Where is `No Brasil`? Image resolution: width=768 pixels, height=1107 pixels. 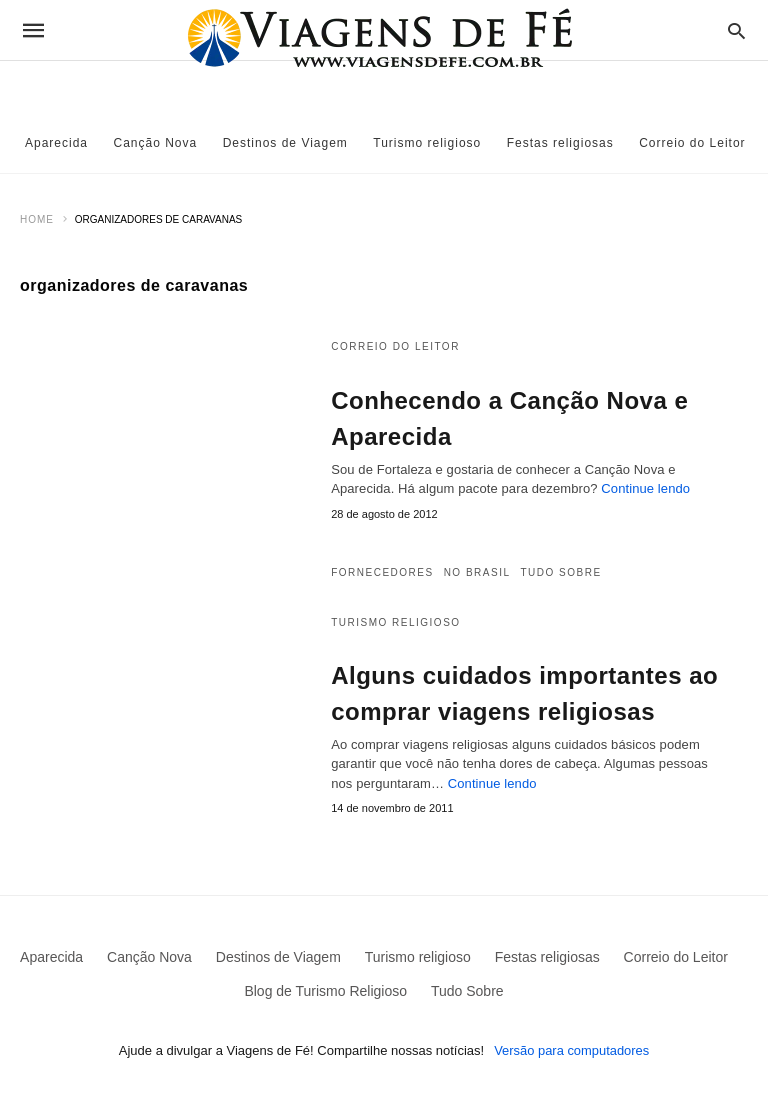
No Brasil is located at coordinates (477, 572).